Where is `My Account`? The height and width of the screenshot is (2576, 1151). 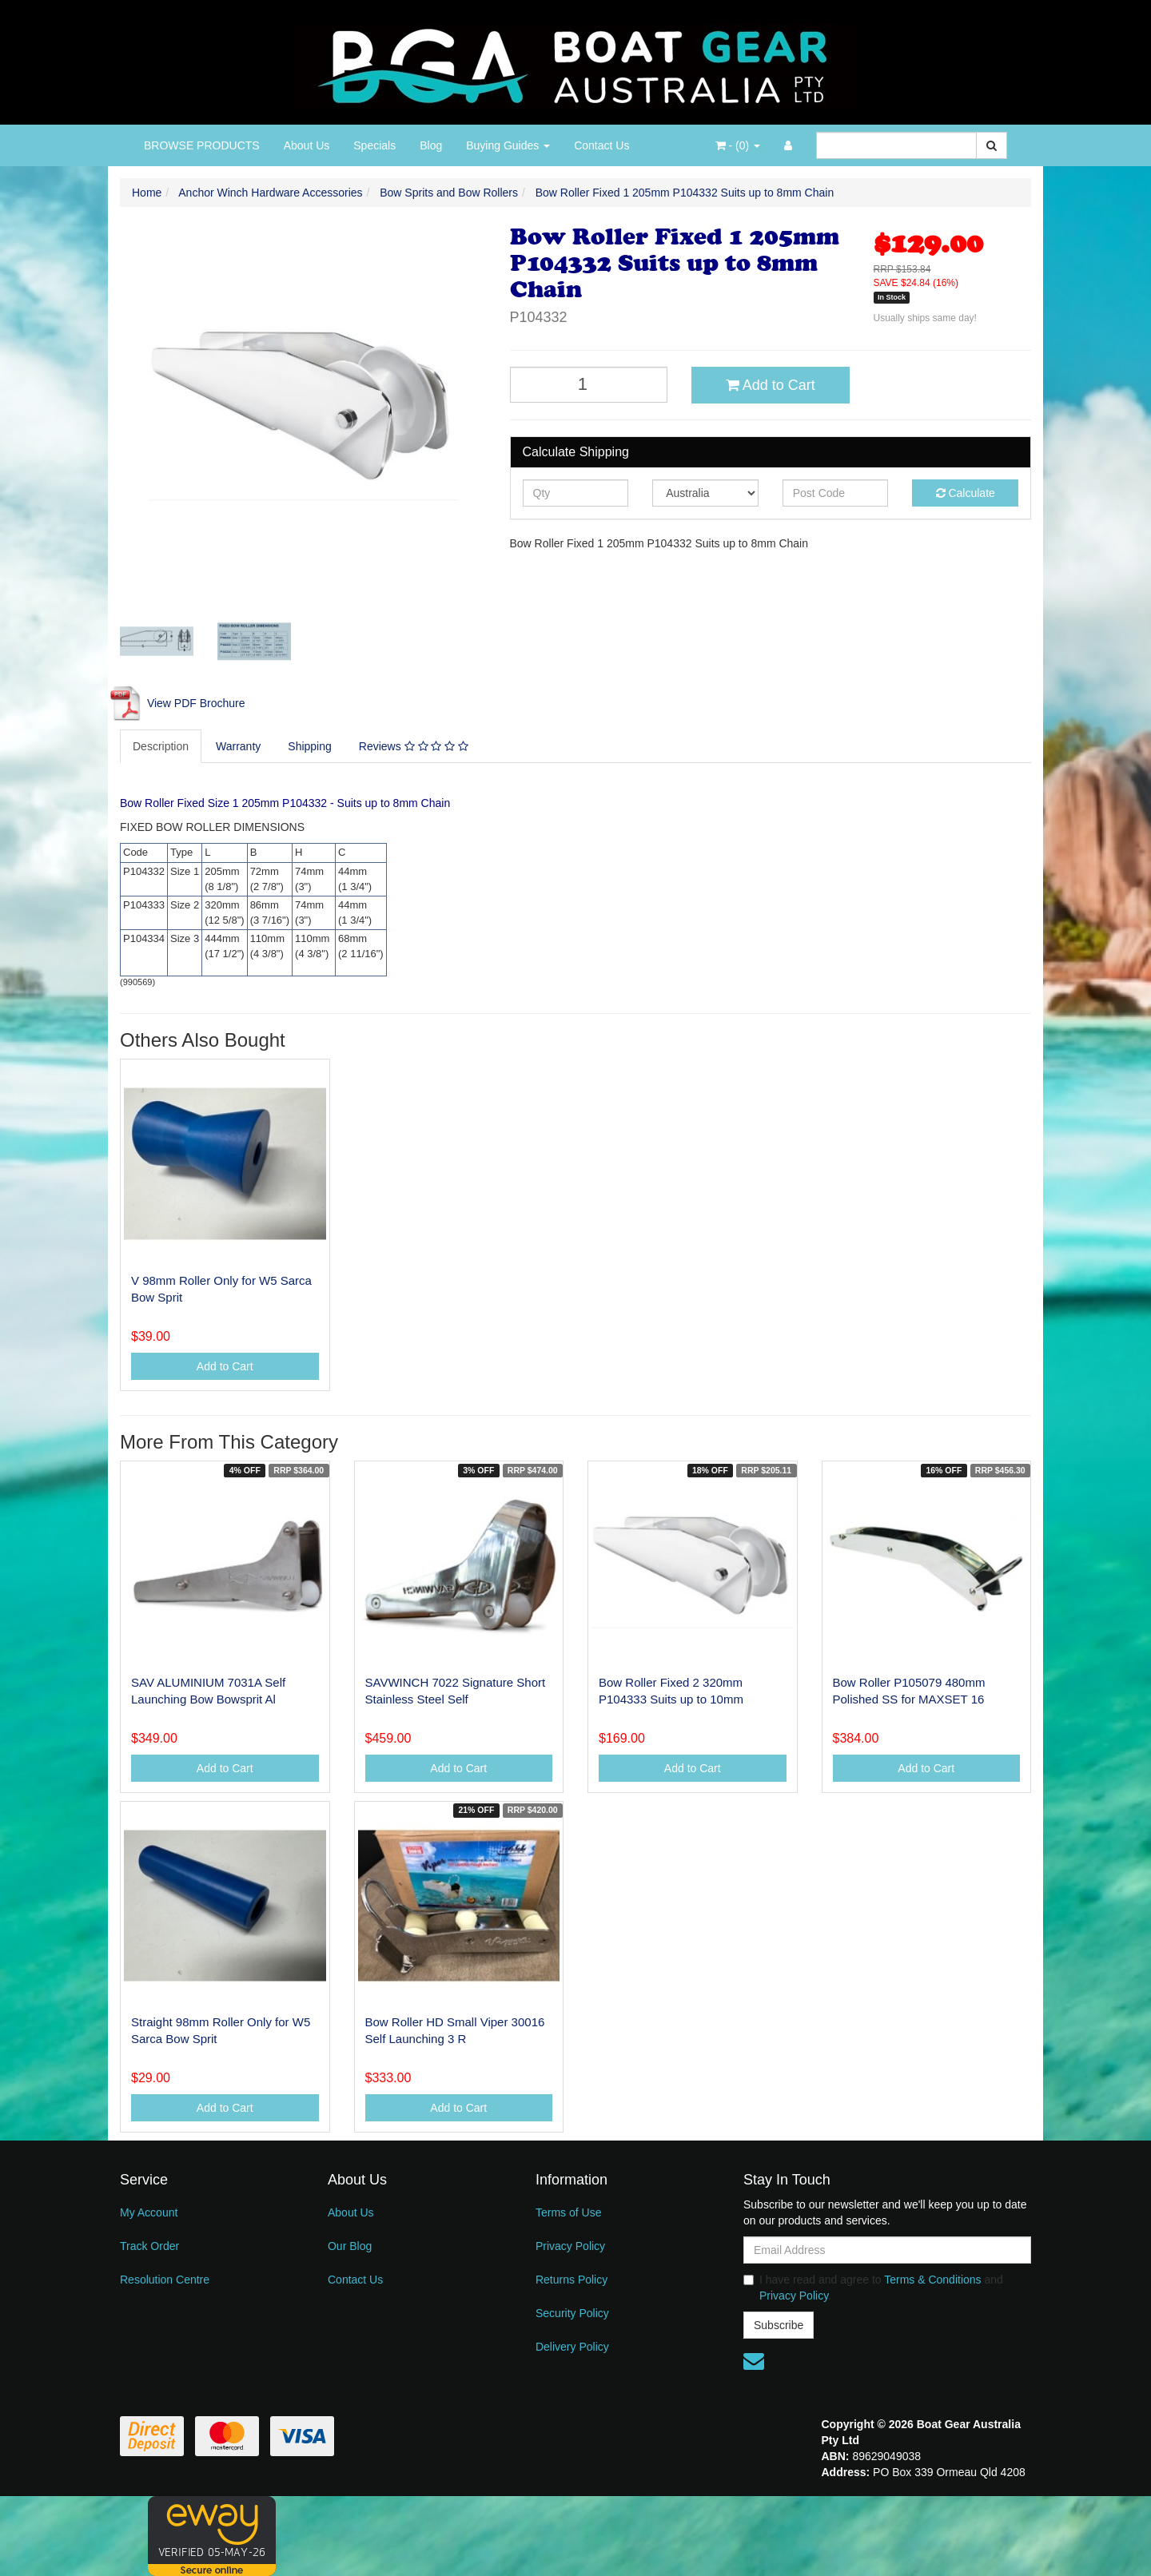
My Account is located at coordinates (148, 2212).